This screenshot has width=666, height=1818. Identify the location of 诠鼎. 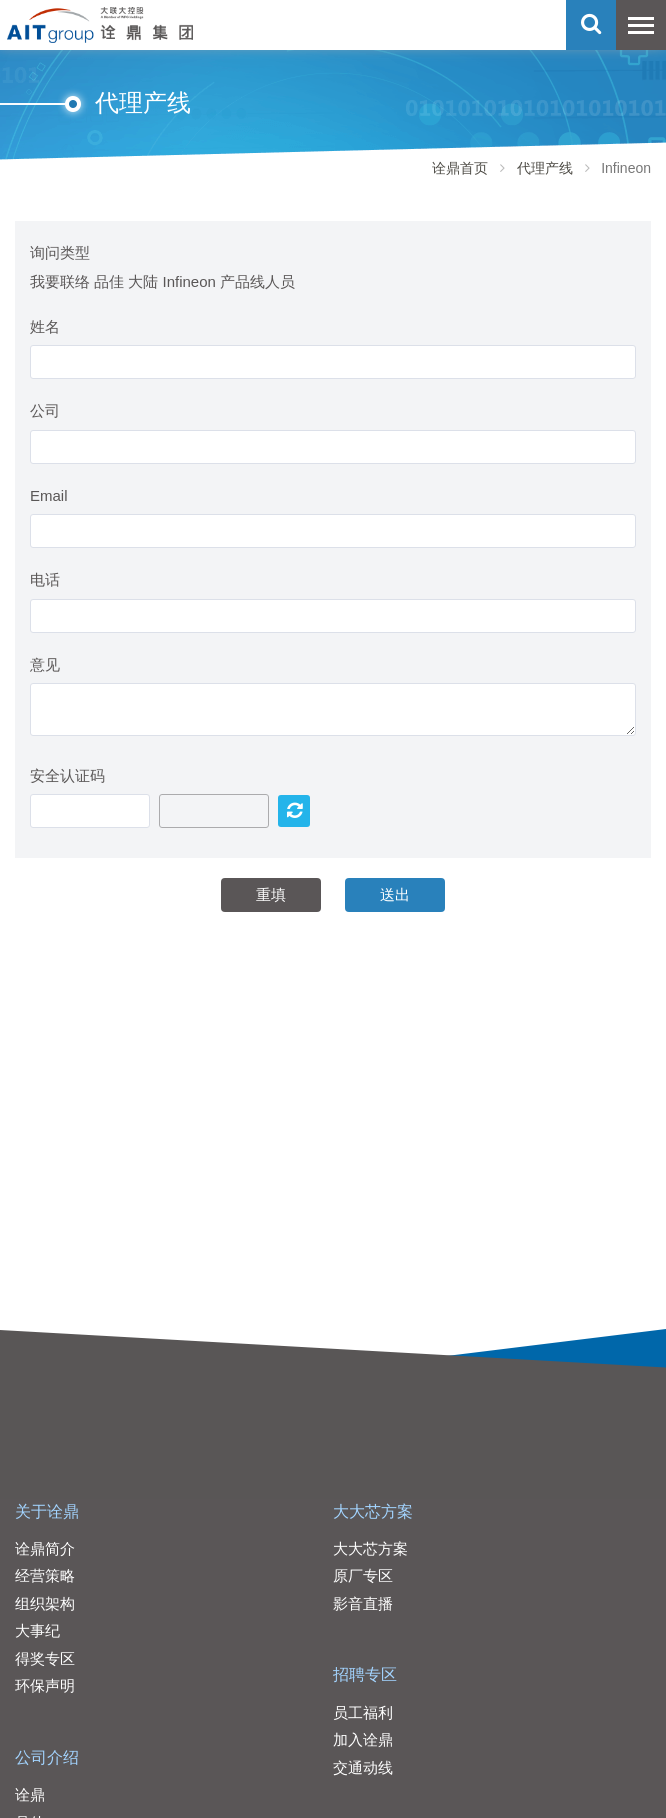
(30, 1794).